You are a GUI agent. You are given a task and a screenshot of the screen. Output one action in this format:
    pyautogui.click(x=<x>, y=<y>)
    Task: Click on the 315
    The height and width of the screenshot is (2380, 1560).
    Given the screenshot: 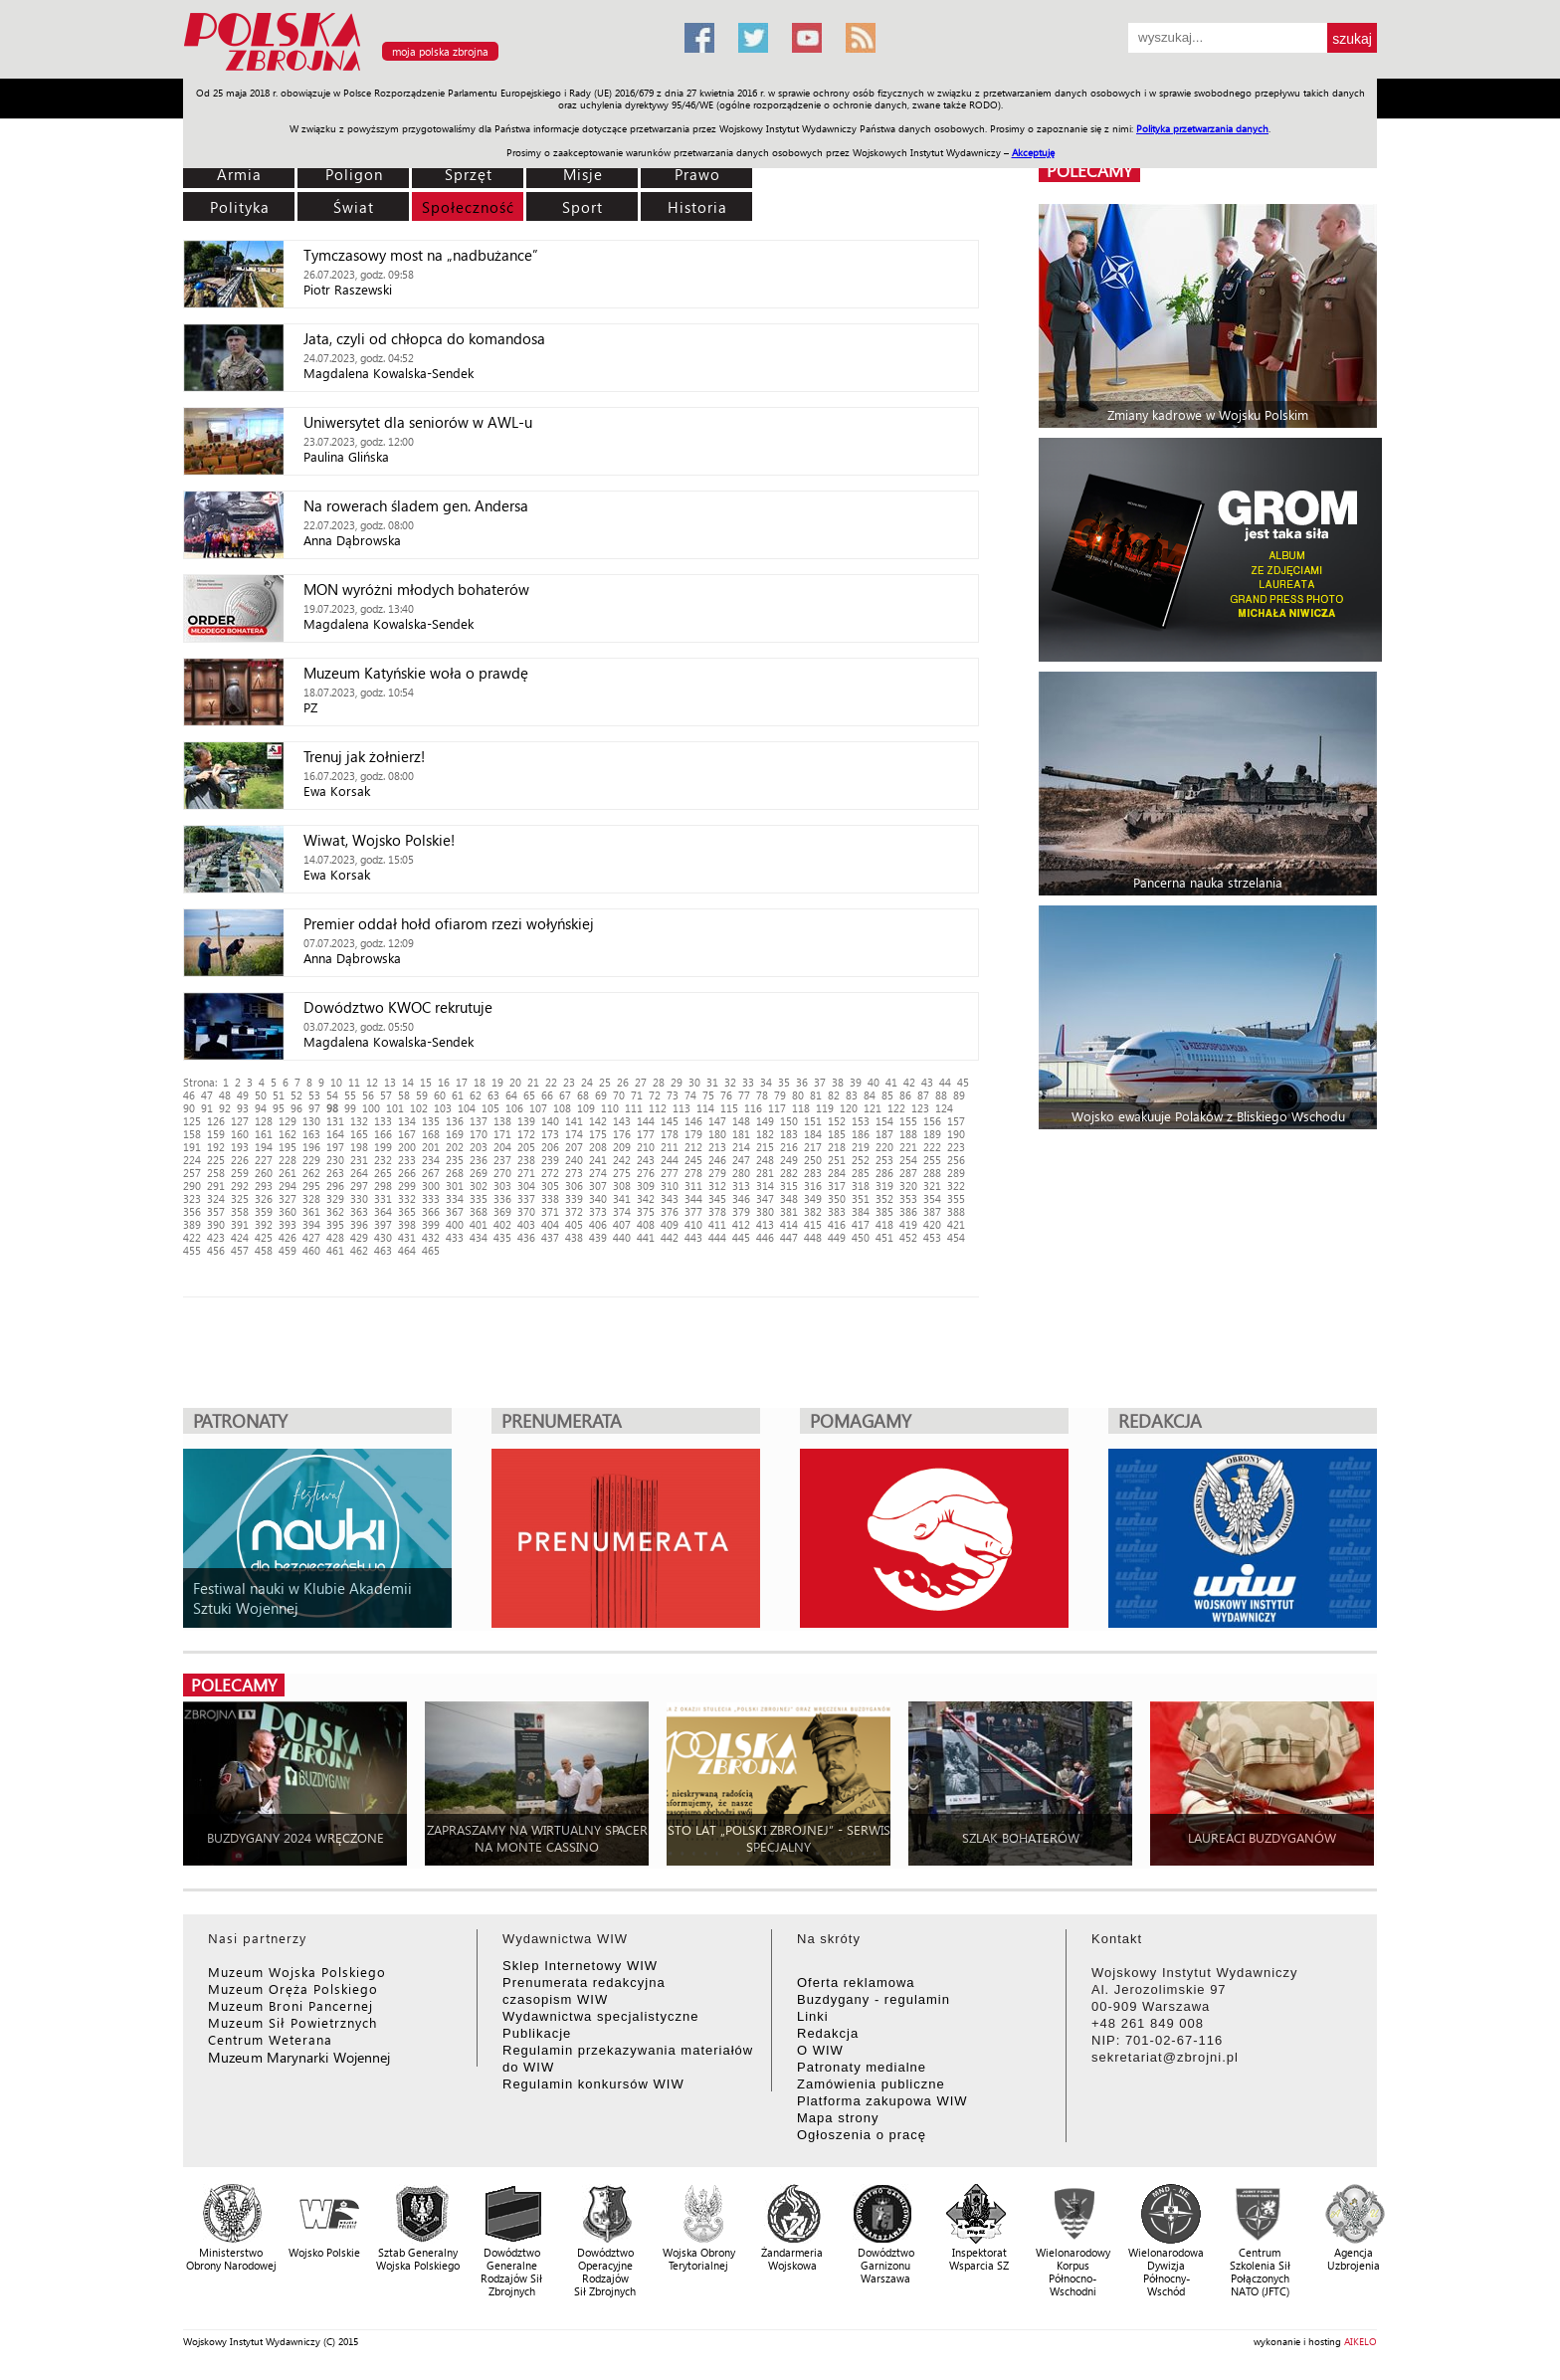 What is the action you would take?
    pyautogui.click(x=789, y=1185)
    